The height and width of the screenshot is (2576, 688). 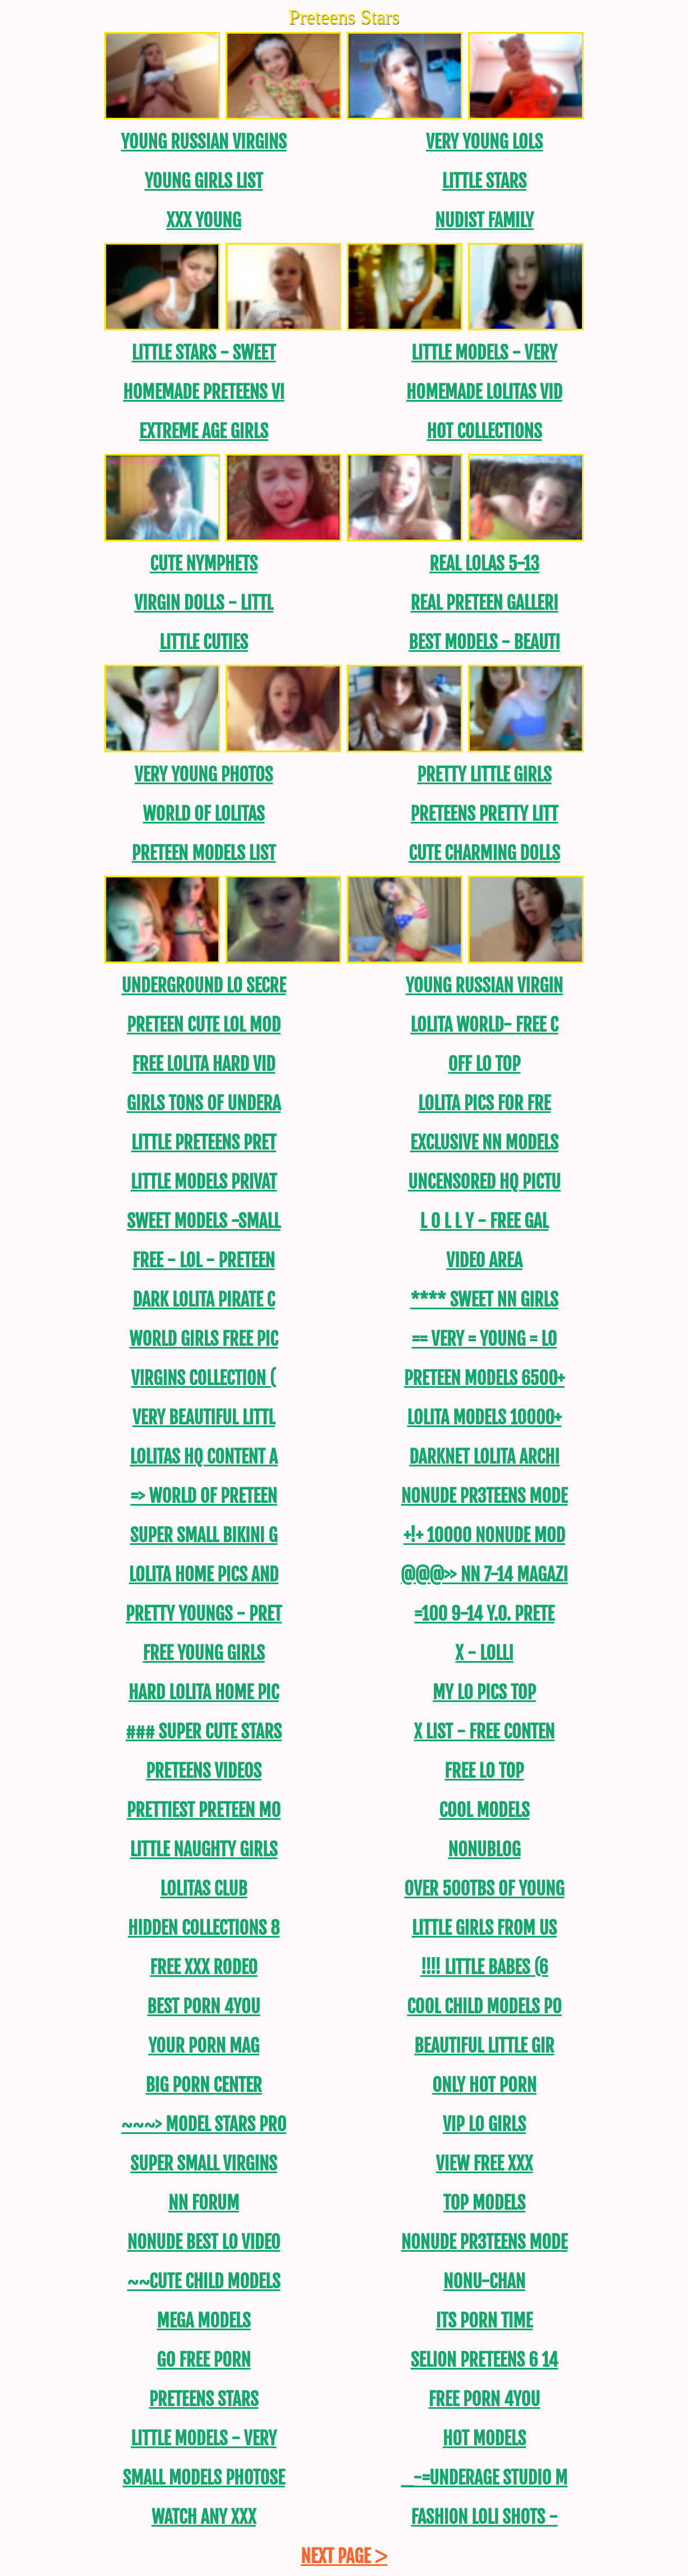 I want to click on Young Girls List, so click(x=204, y=181).